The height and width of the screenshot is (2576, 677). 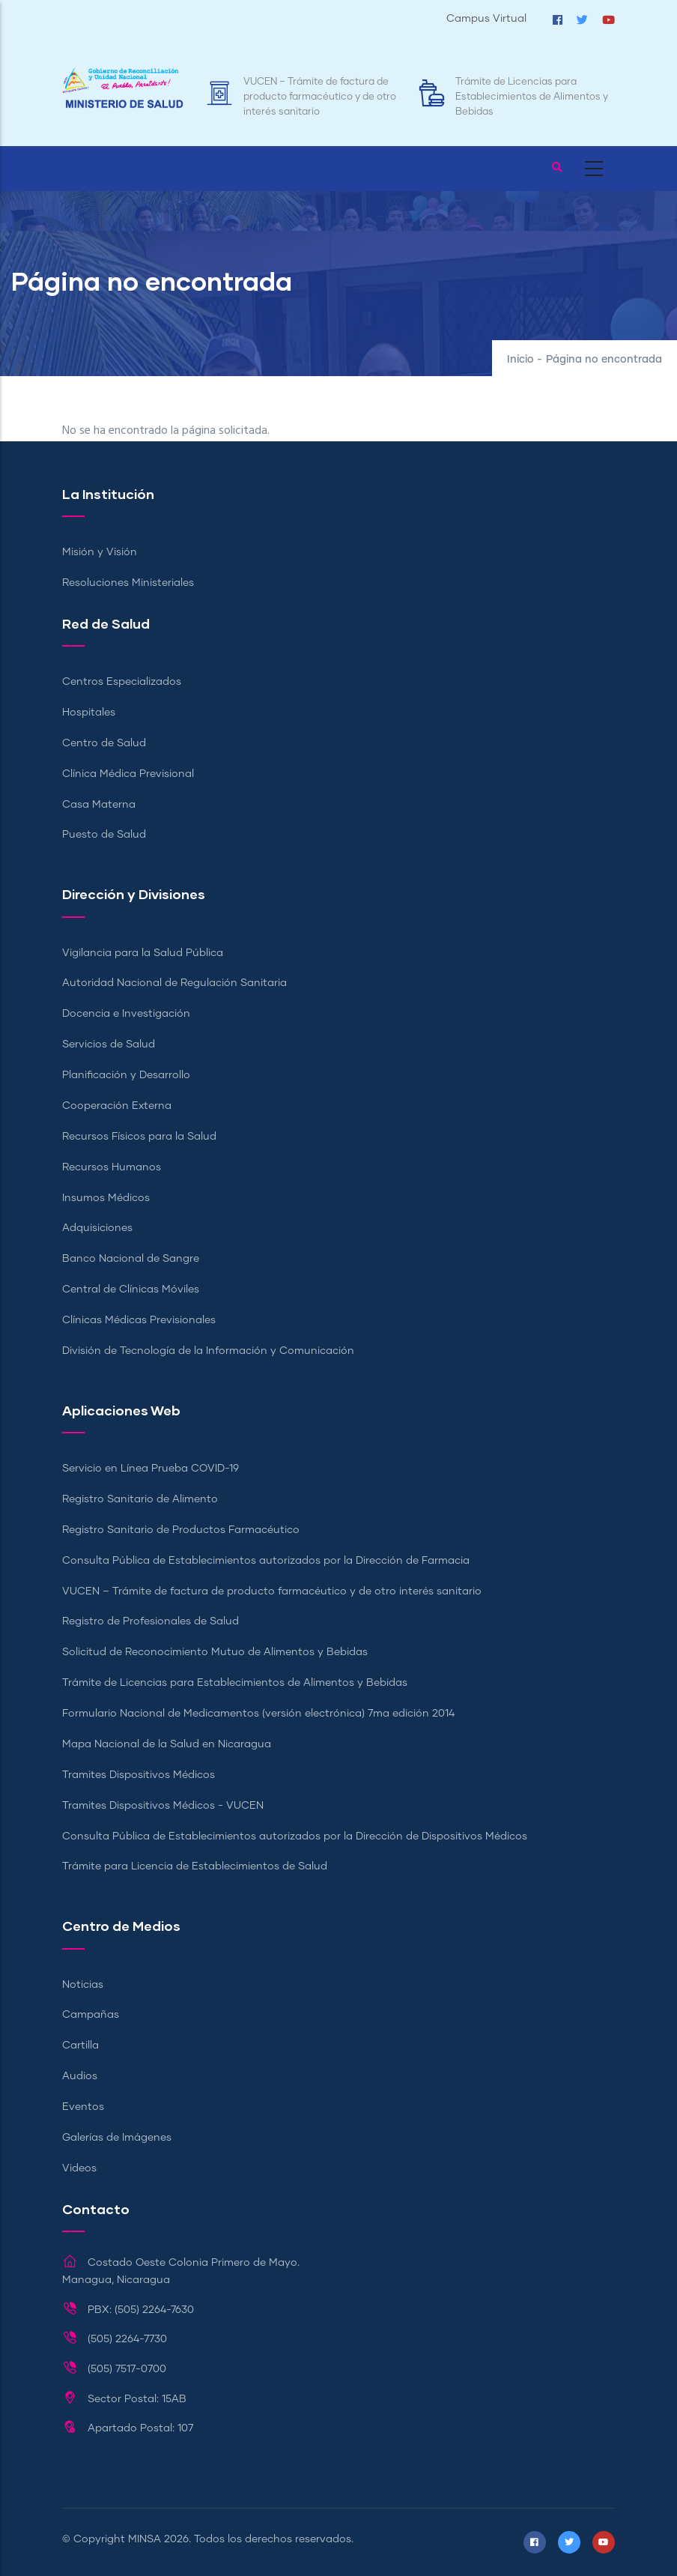 What do you see at coordinates (99, 552) in the screenshot?
I see `Misión y Visión` at bounding box center [99, 552].